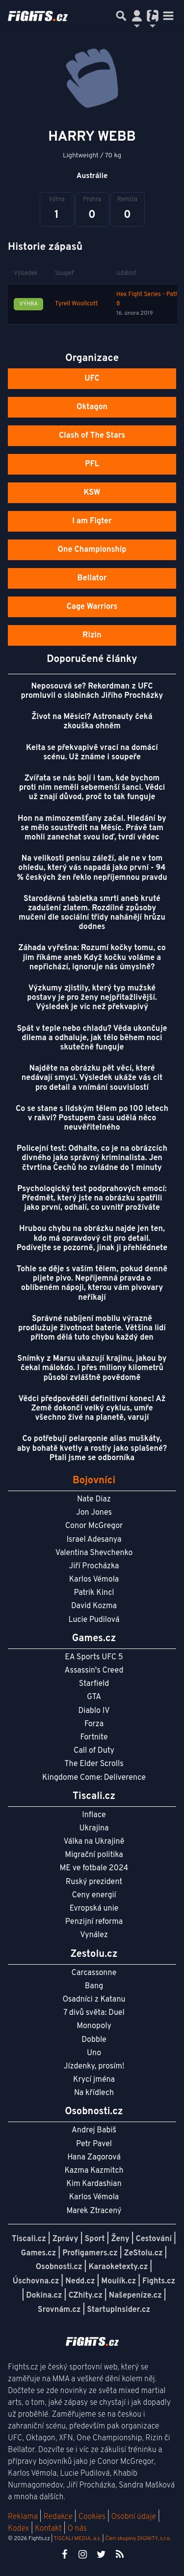 Image resolution: width=184 pixels, height=2576 pixels. What do you see at coordinates (92, 1328) in the screenshot?
I see `Správné nabíjení mobilu výrazně prodlužuje životnost baterie. Většina lidí přitom dělá tuto chybu každý den` at bounding box center [92, 1328].